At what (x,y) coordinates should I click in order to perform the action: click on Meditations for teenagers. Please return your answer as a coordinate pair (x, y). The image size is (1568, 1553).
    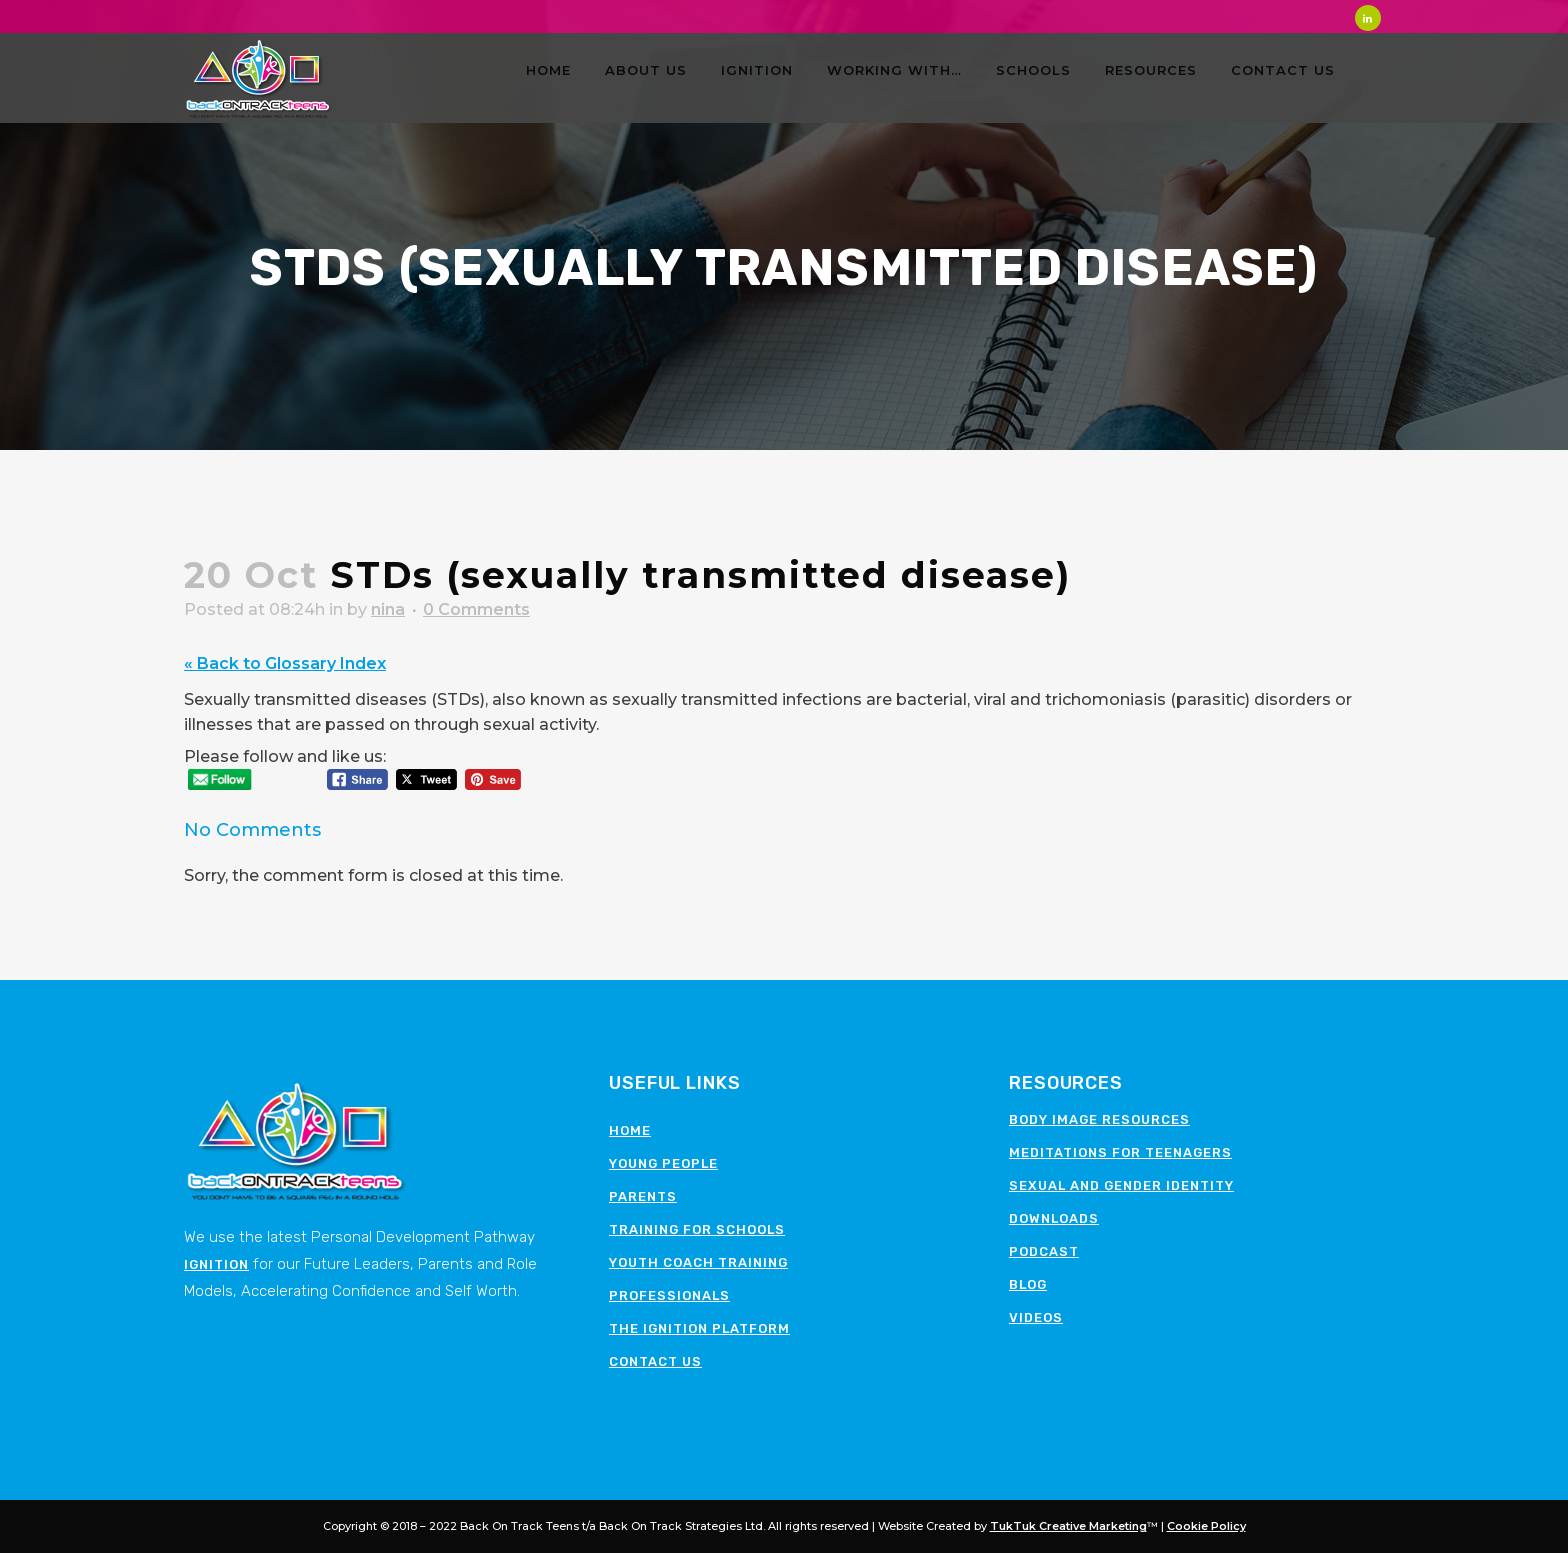
    Looking at the image, I should click on (1120, 1152).